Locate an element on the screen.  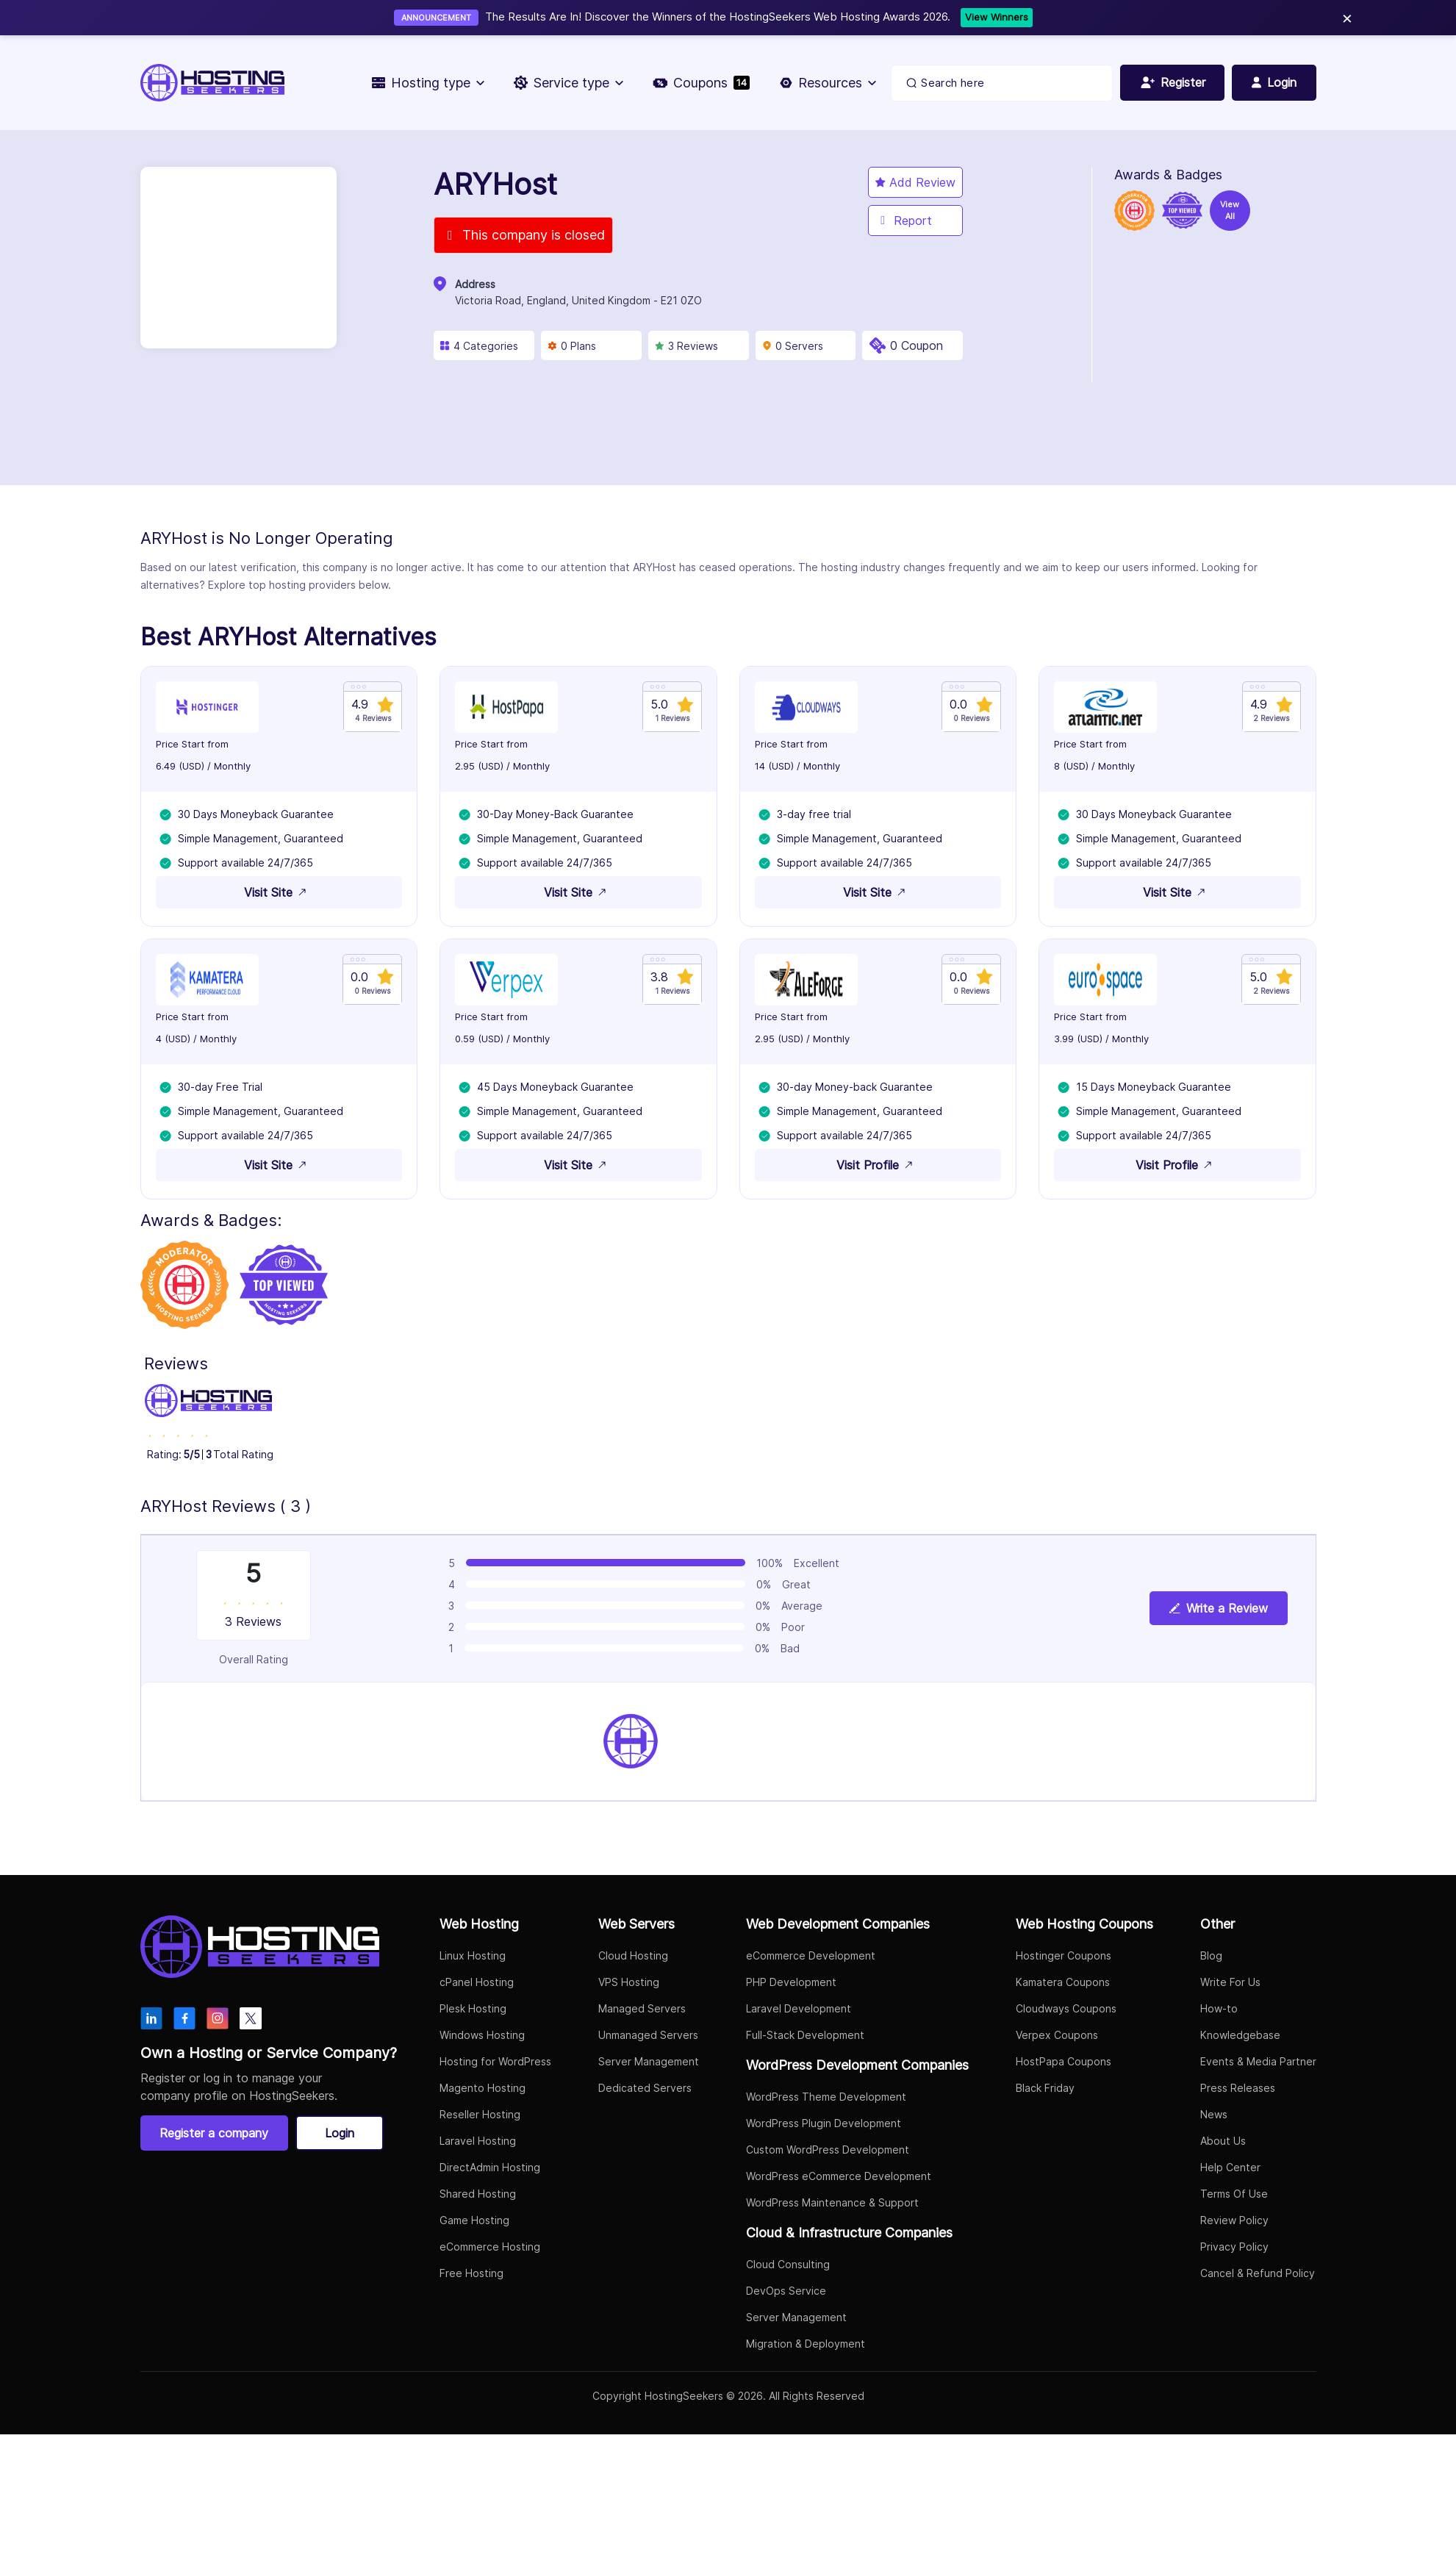
Cloud Hosting is located at coordinates (633, 1958).